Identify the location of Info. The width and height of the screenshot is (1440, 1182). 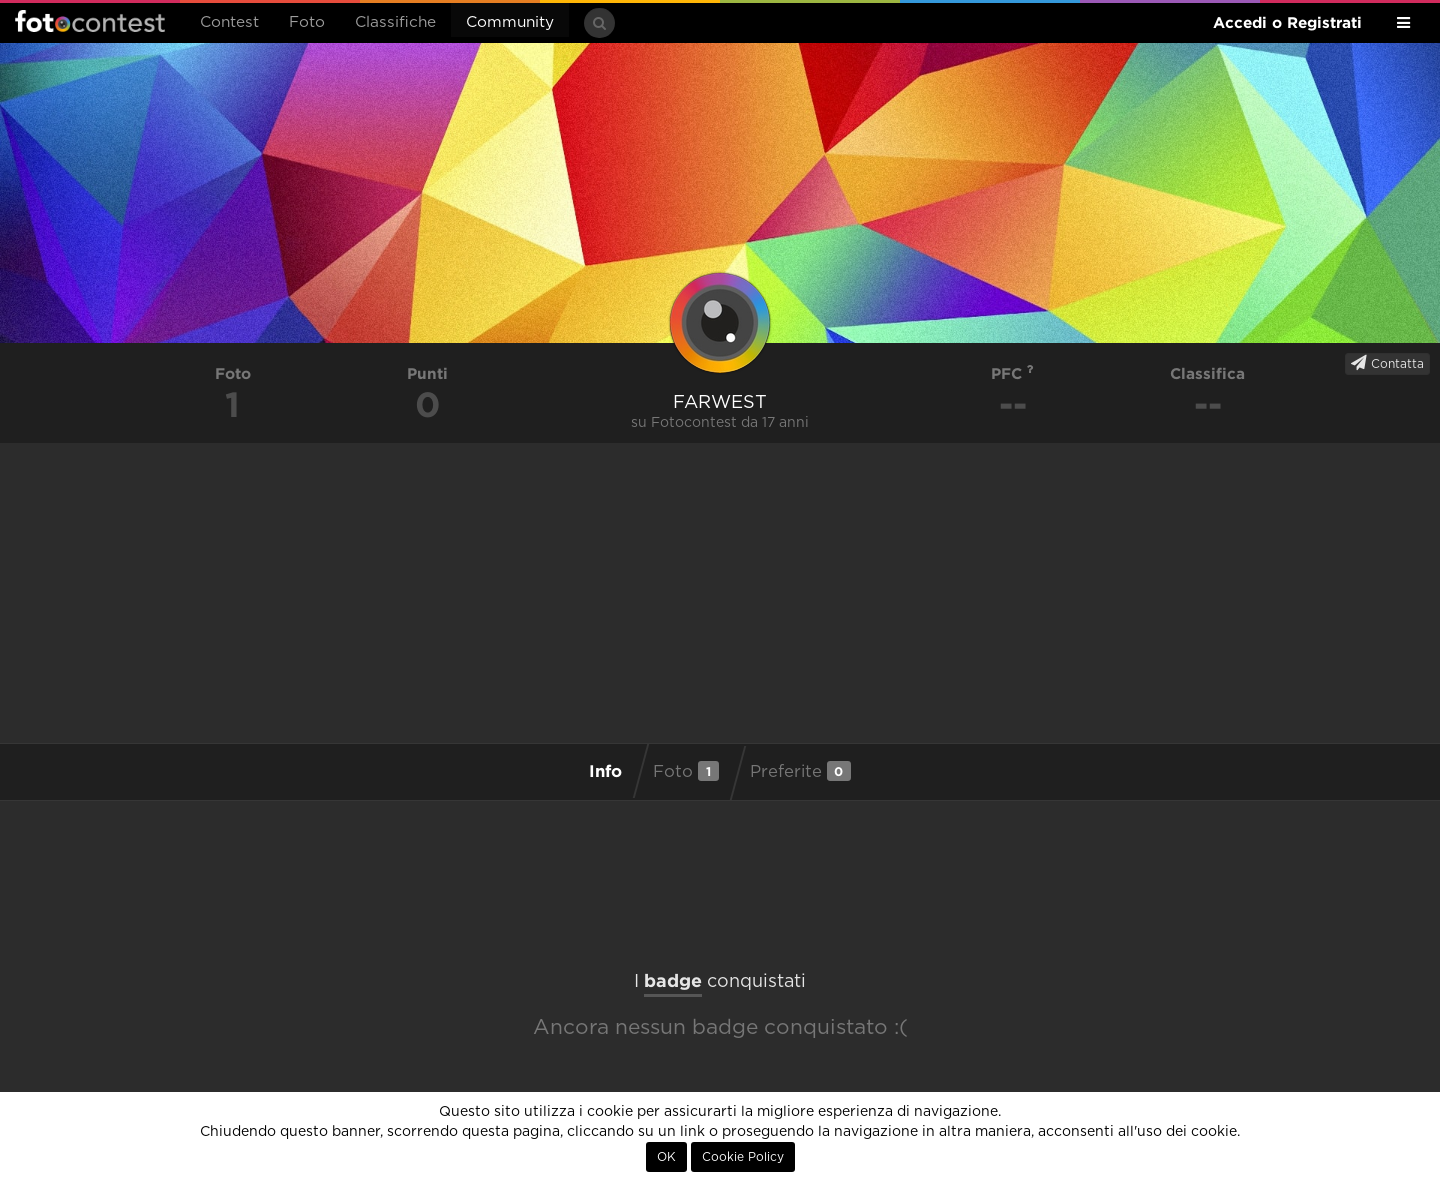
(605, 770).